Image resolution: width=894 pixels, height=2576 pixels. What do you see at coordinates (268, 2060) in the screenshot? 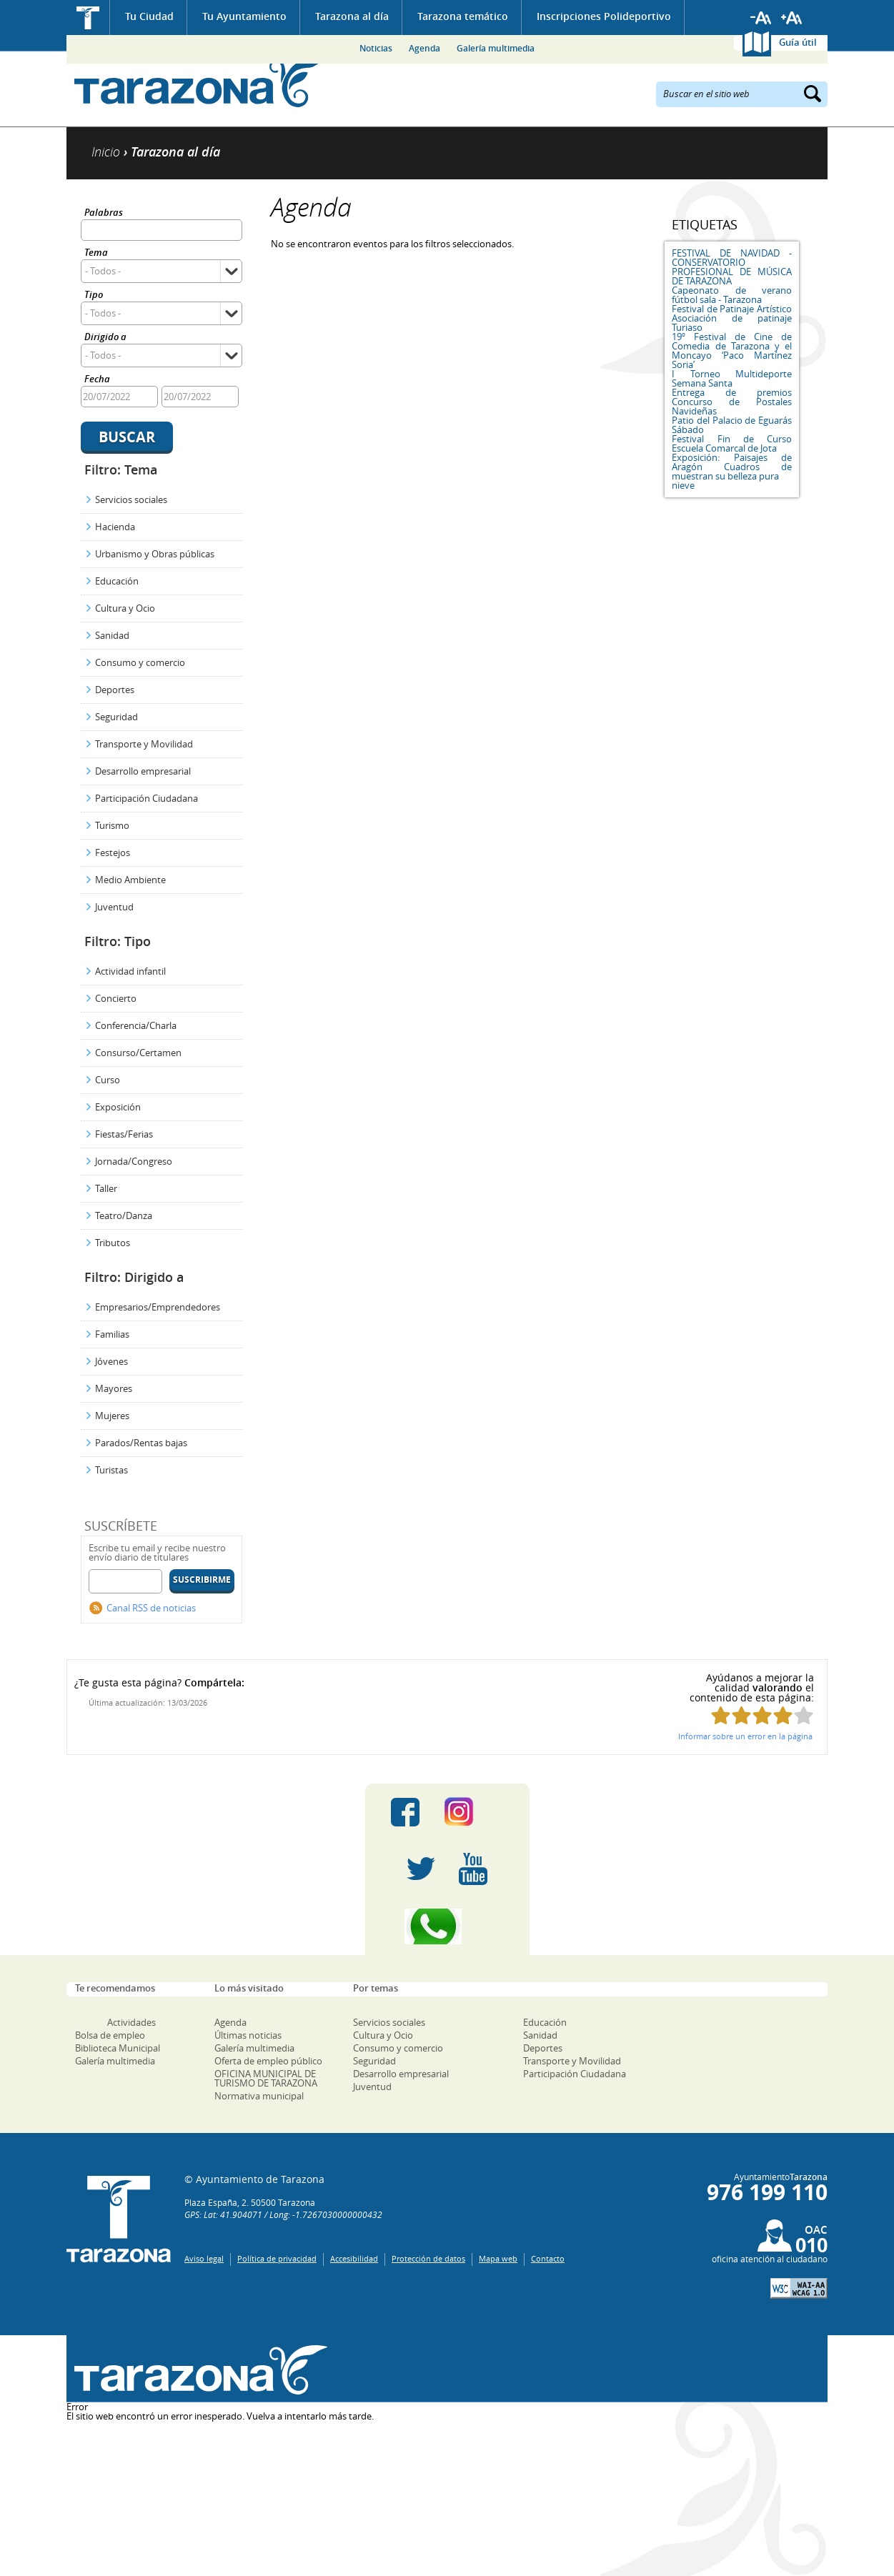
I see `Oferta de empleo público` at bounding box center [268, 2060].